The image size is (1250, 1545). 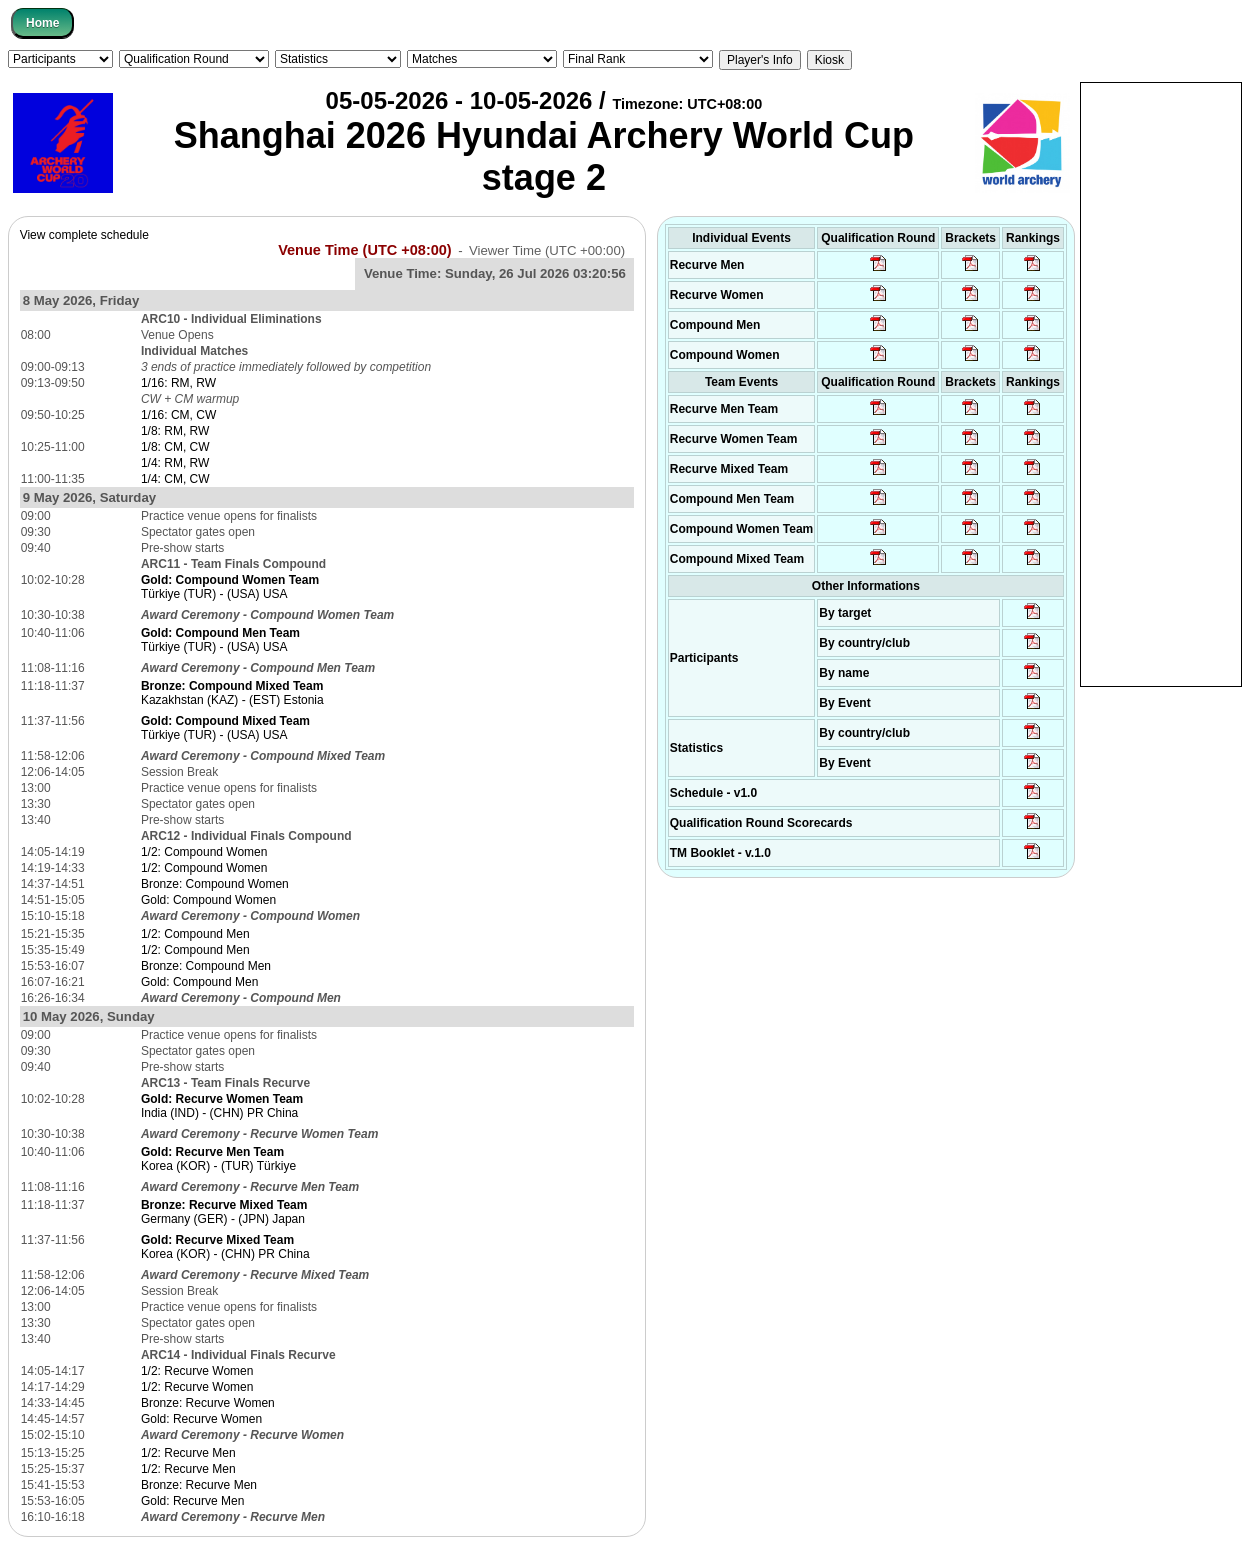 I want to click on Bronze: Compound Women, so click(x=215, y=884).